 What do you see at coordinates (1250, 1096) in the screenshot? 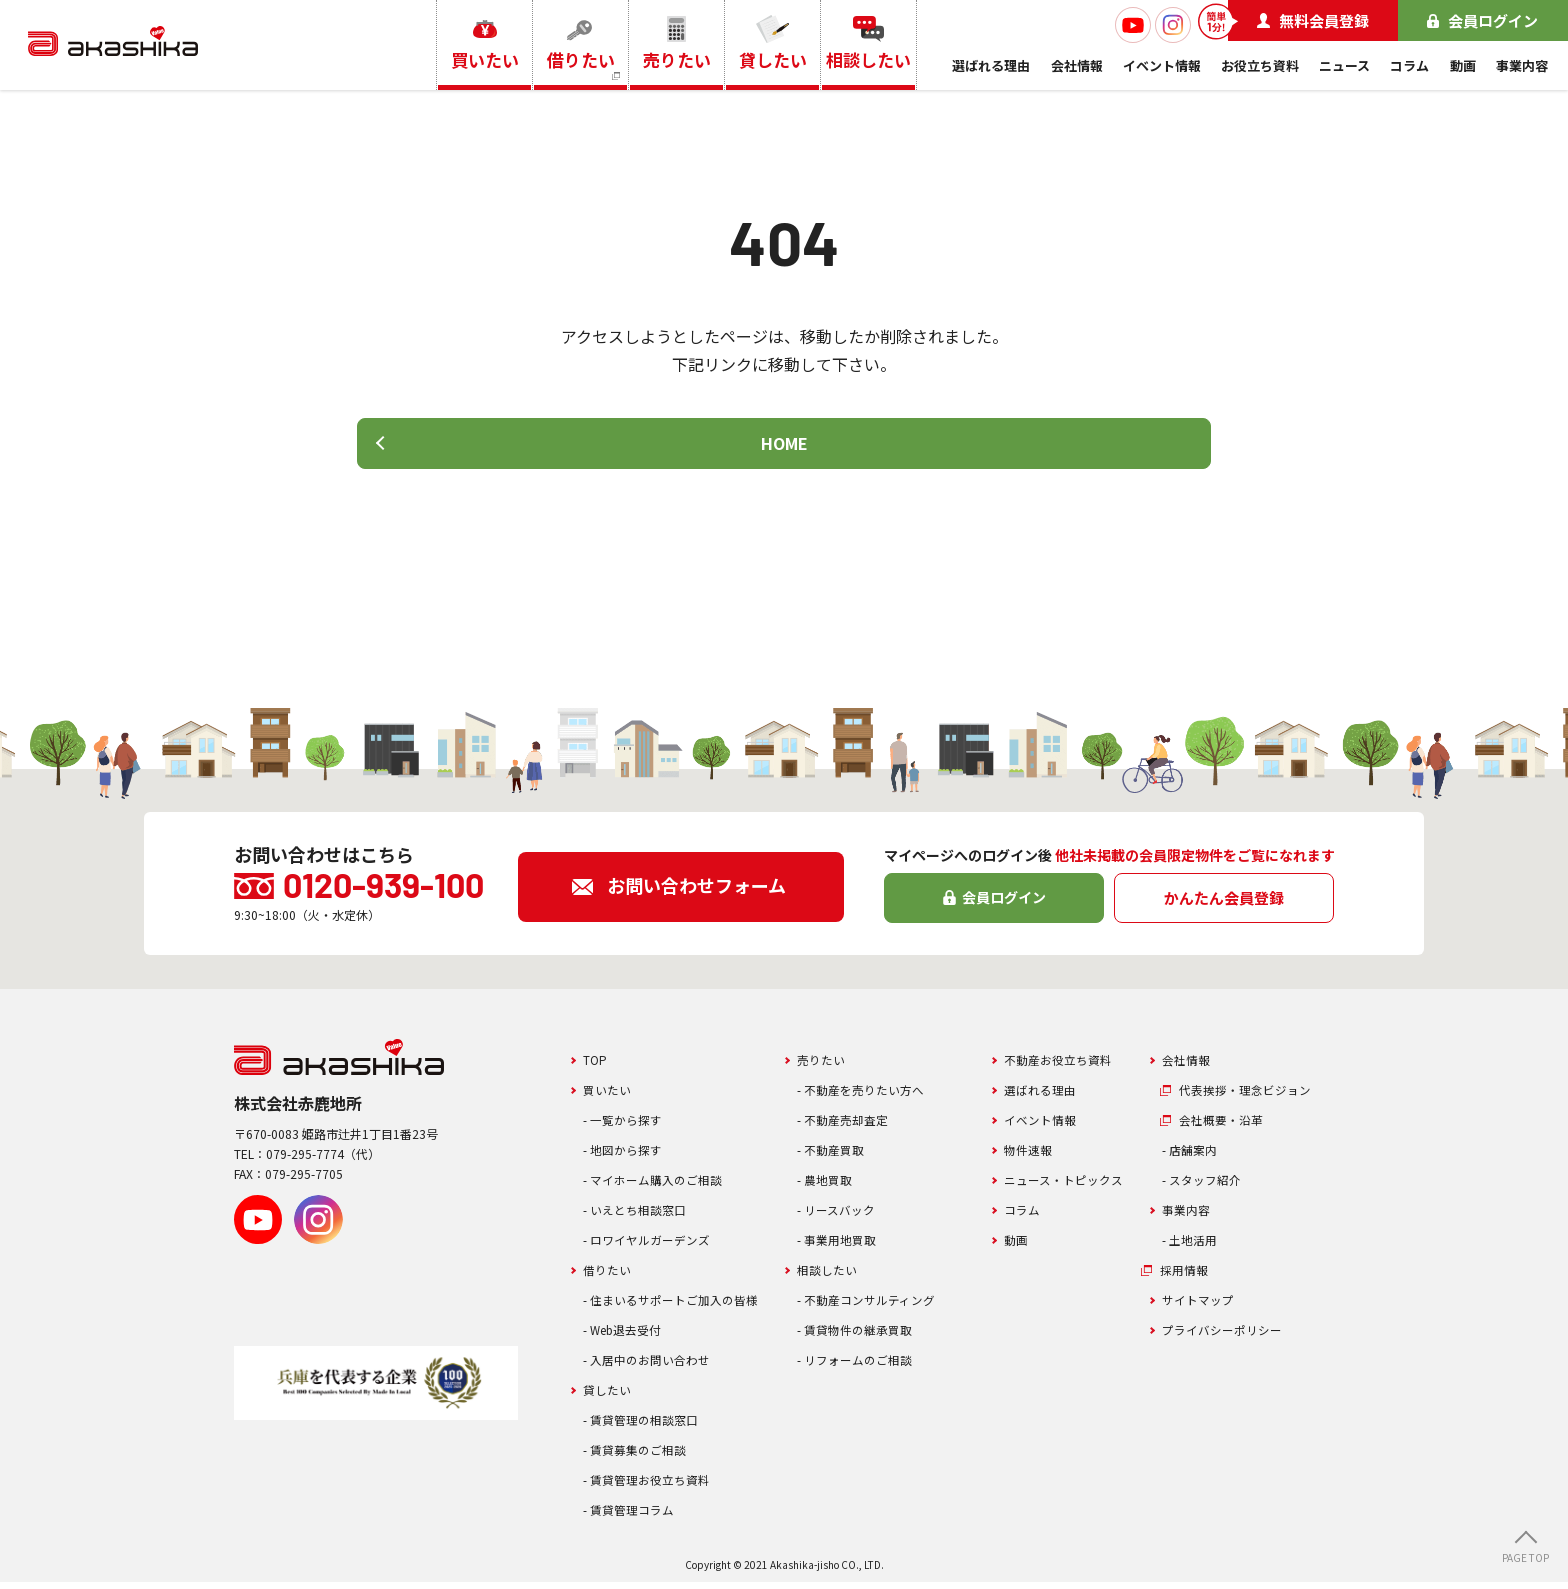
I see `代表挨拶・理念ビジョン` at bounding box center [1250, 1096].